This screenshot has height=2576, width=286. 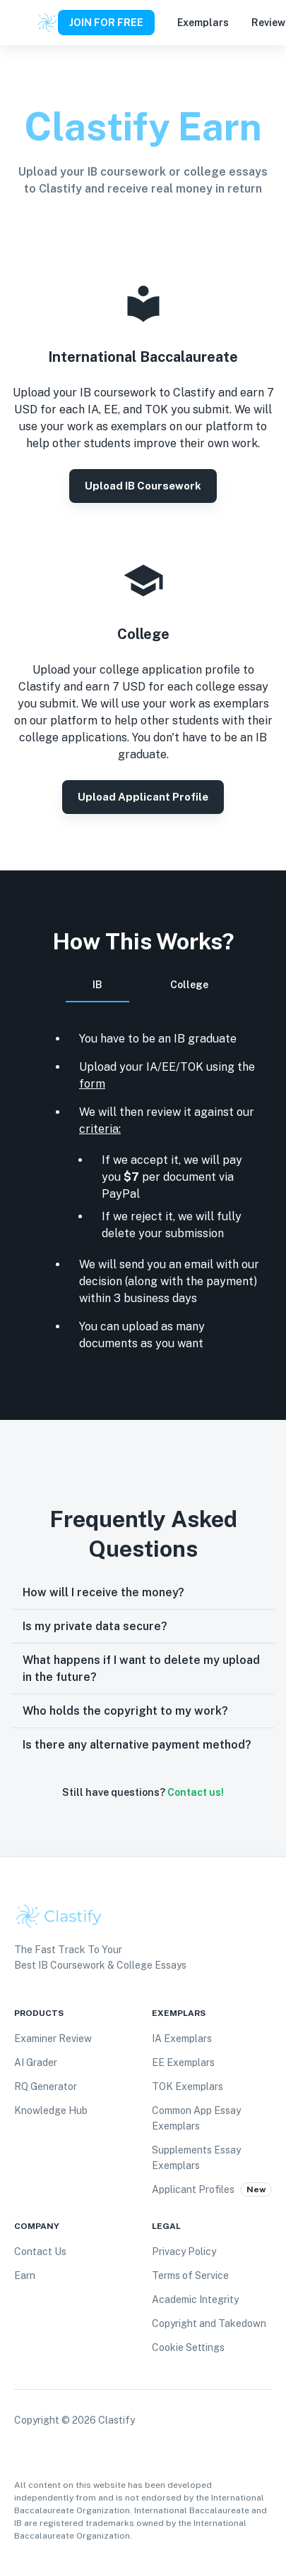 I want to click on Applicant Profiles, so click(x=193, y=2189).